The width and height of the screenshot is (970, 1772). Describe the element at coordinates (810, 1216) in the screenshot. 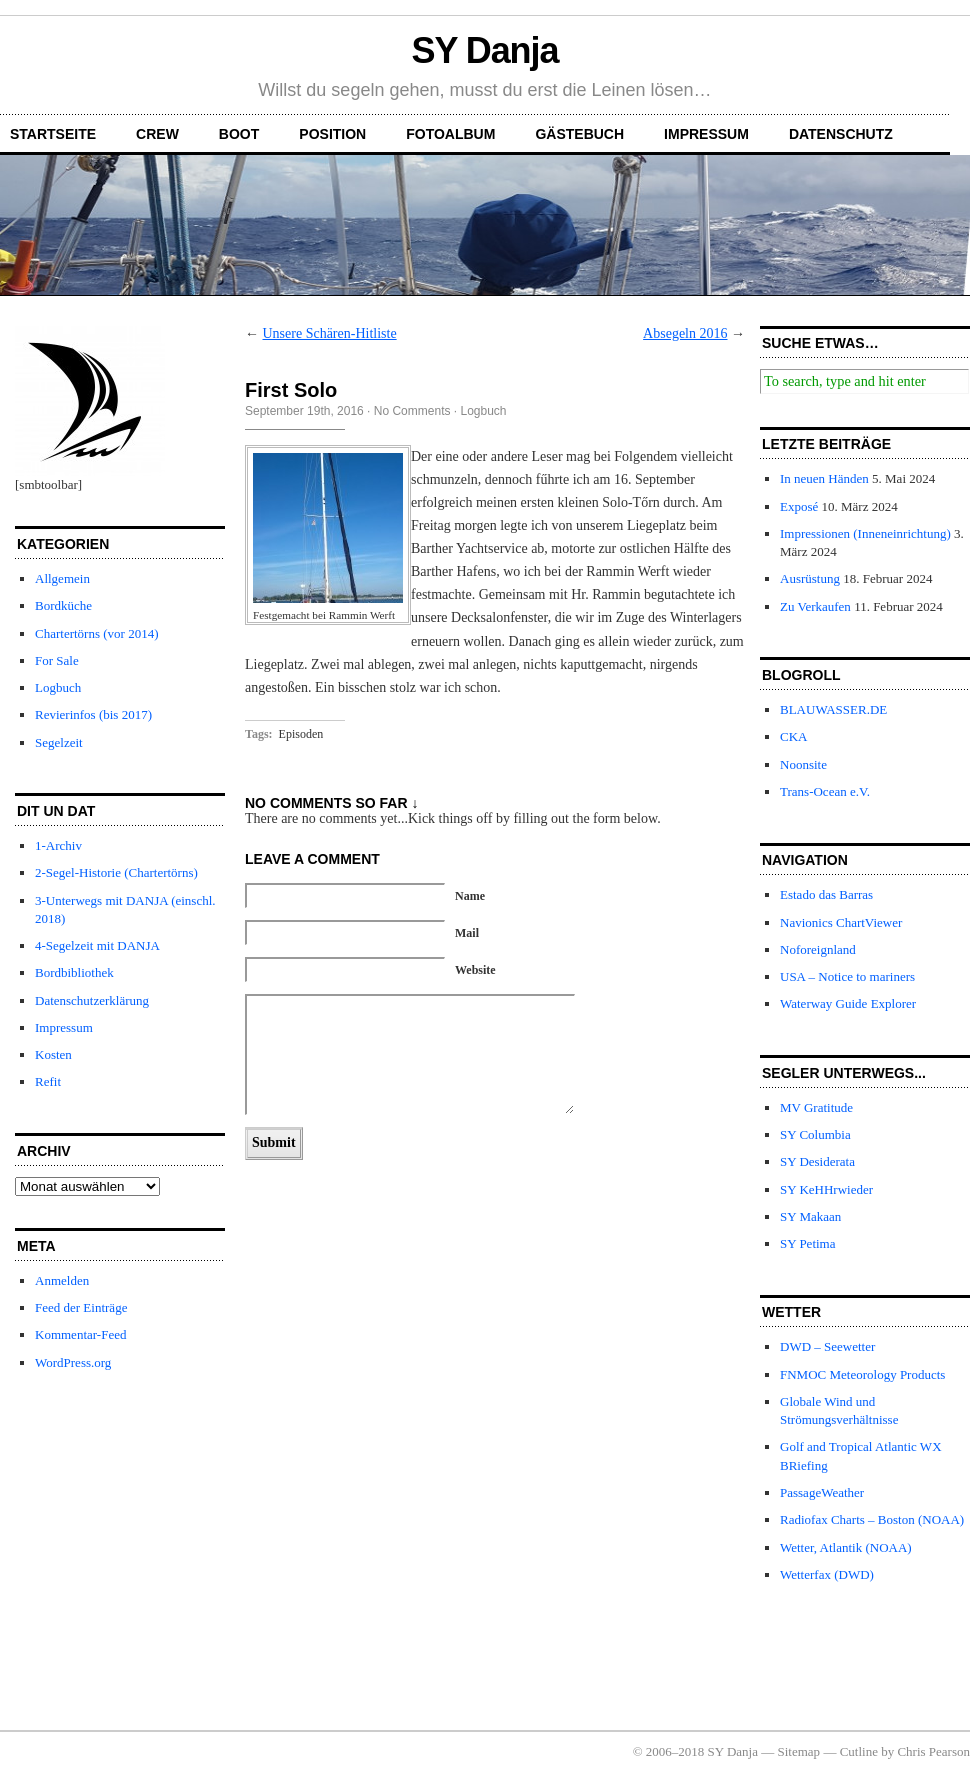

I see `SY Makaan` at that location.